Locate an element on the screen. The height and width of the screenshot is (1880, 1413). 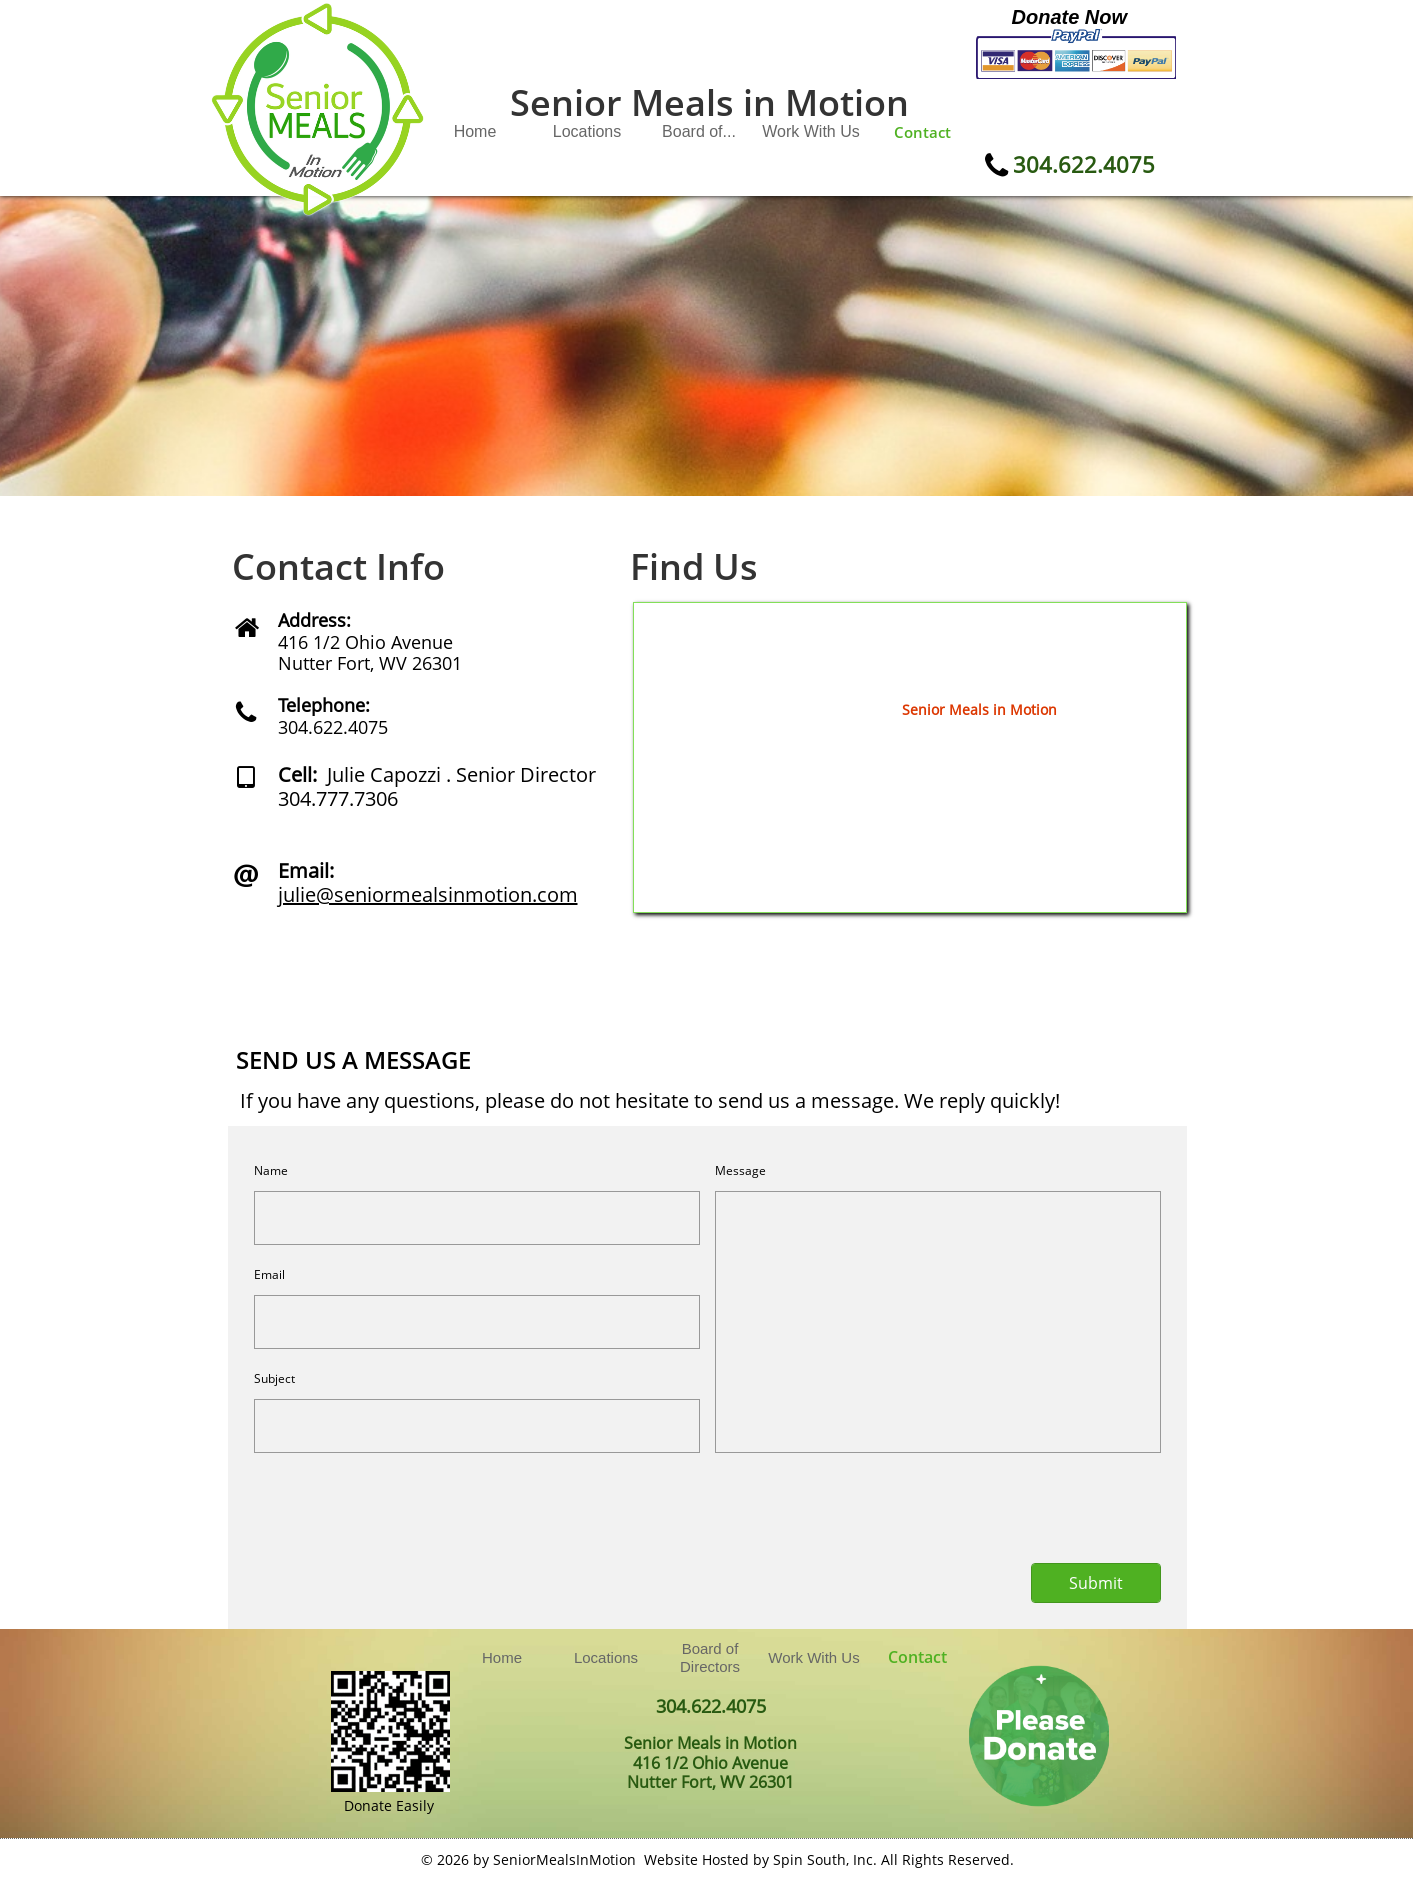
julie@seniormealsinmotion.com is located at coordinates (428, 894).